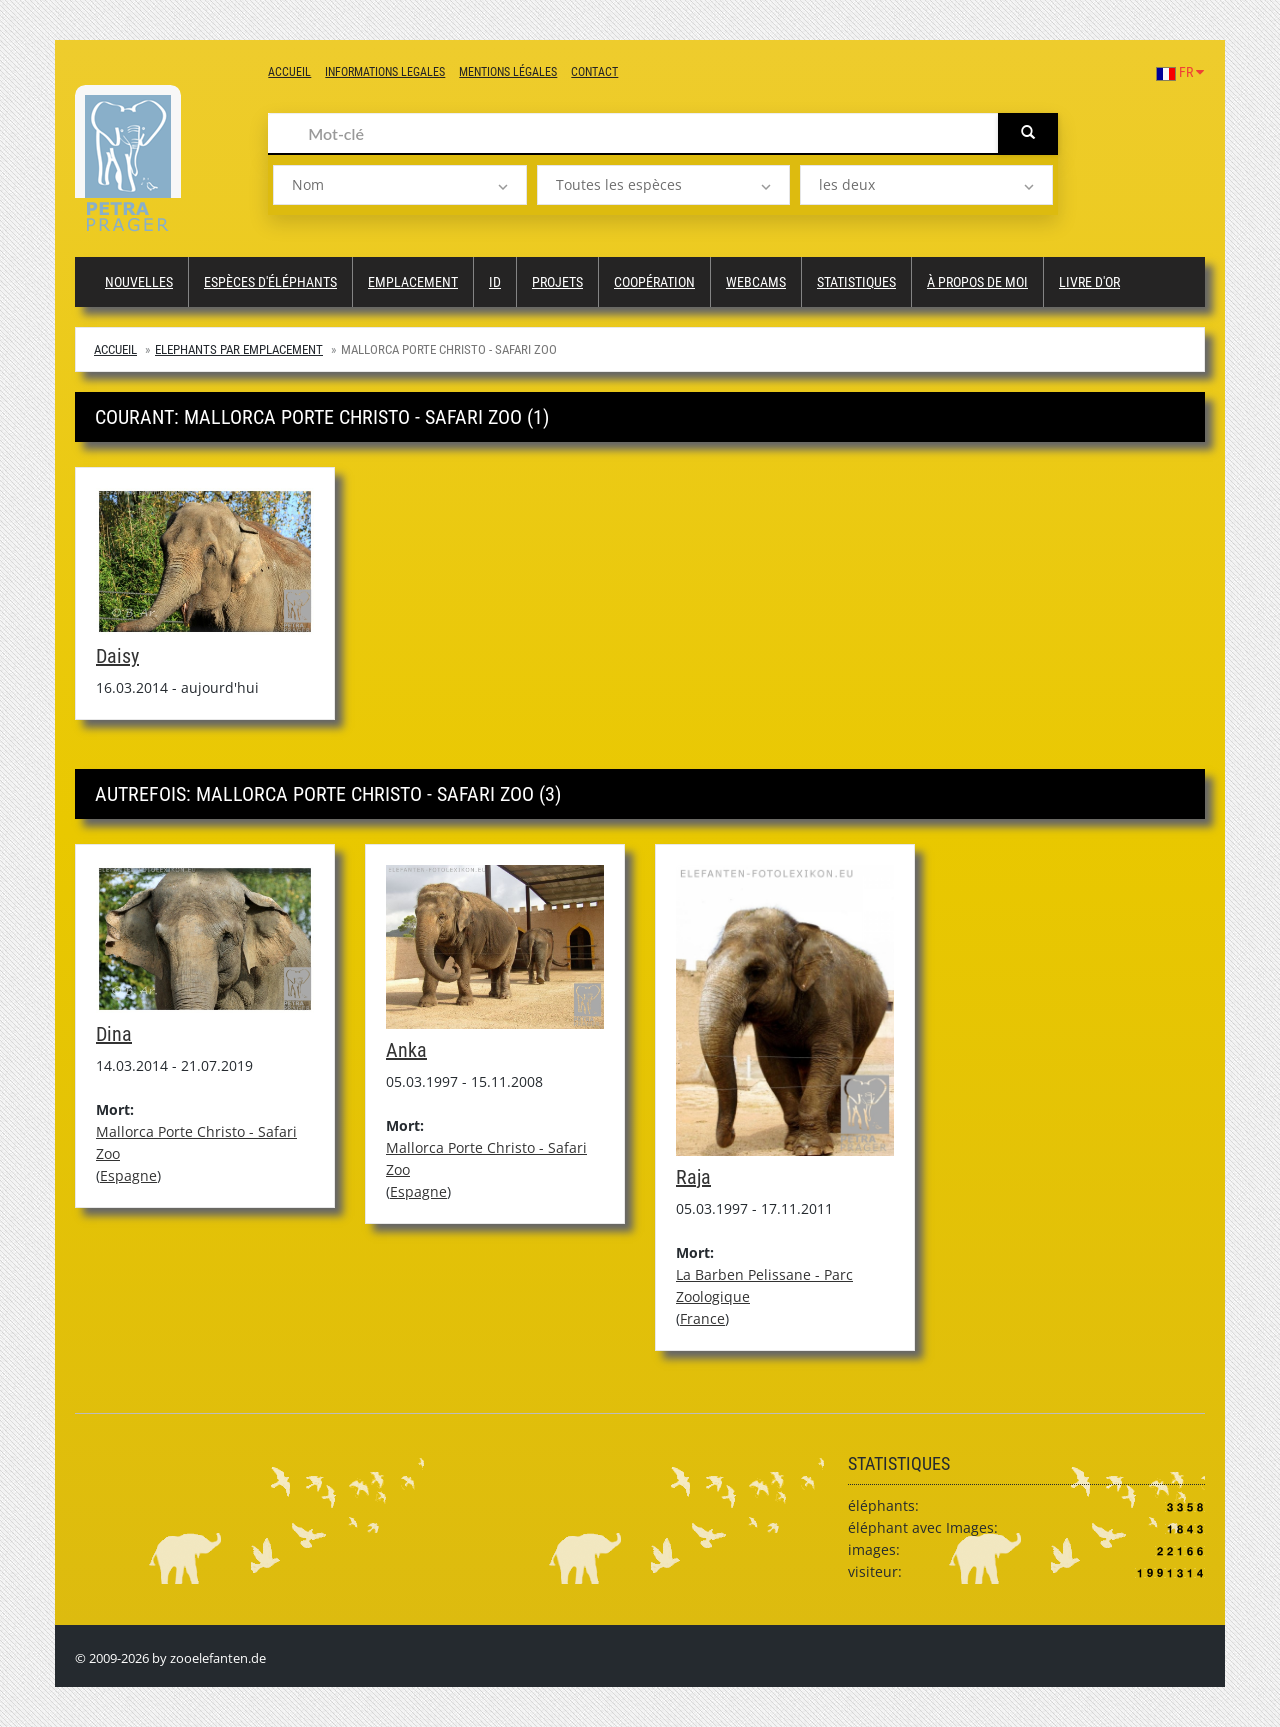 Image resolution: width=1280 pixels, height=1727 pixels. Describe the element at coordinates (654, 282) in the screenshot. I see `Coopération` at that location.